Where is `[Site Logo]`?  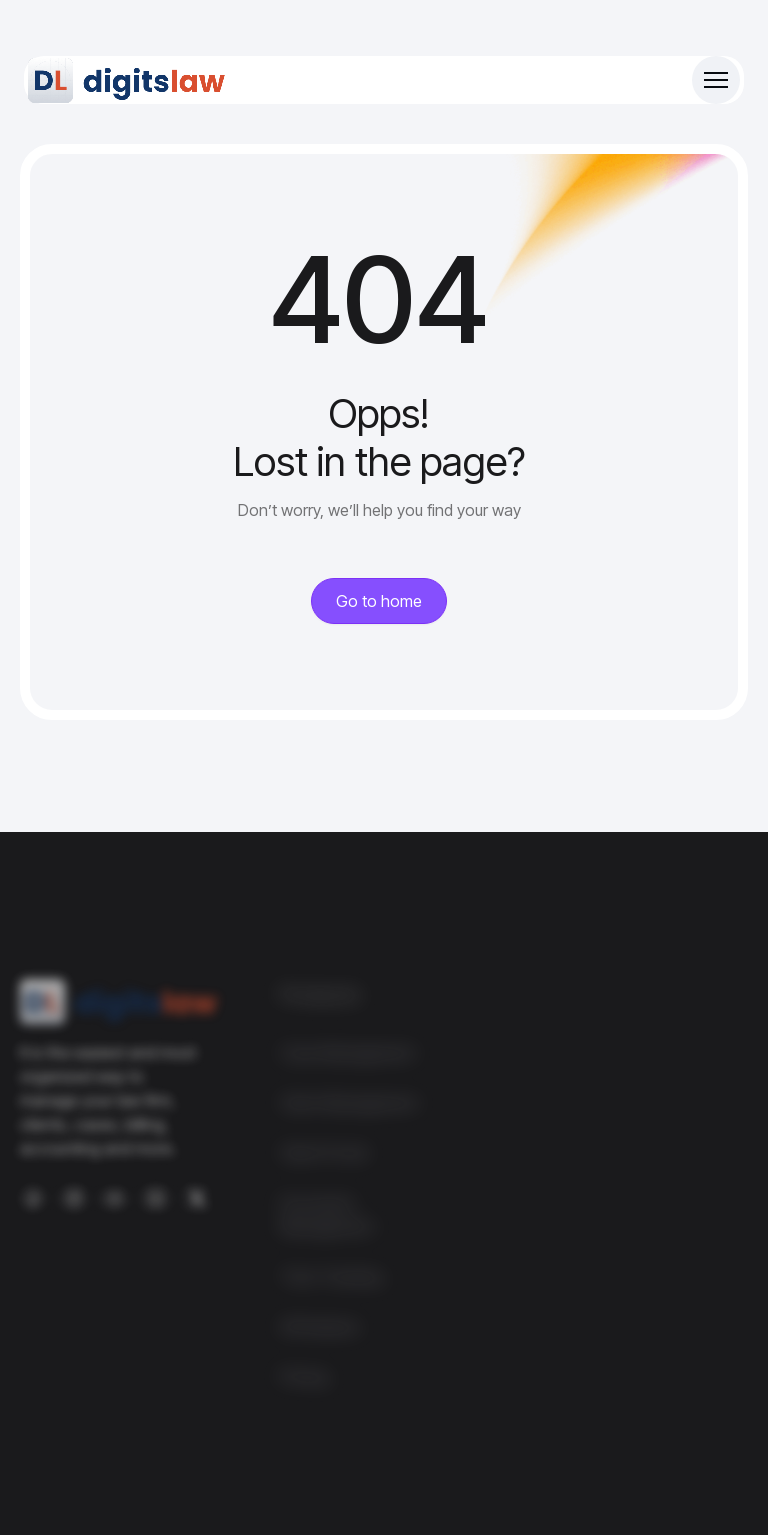
[Site Logo] is located at coordinates (128, 80).